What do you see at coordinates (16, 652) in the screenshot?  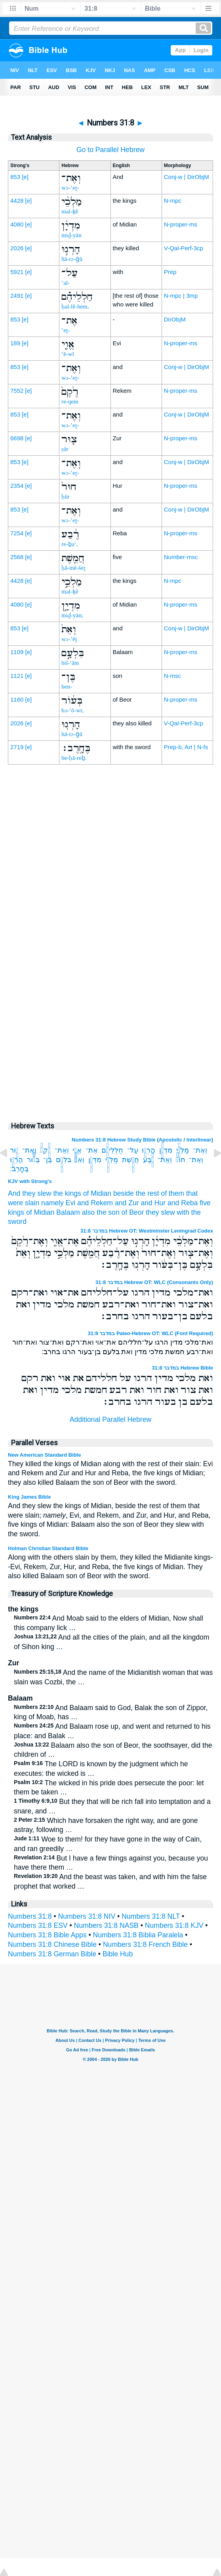 I see `1109` at bounding box center [16, 652].